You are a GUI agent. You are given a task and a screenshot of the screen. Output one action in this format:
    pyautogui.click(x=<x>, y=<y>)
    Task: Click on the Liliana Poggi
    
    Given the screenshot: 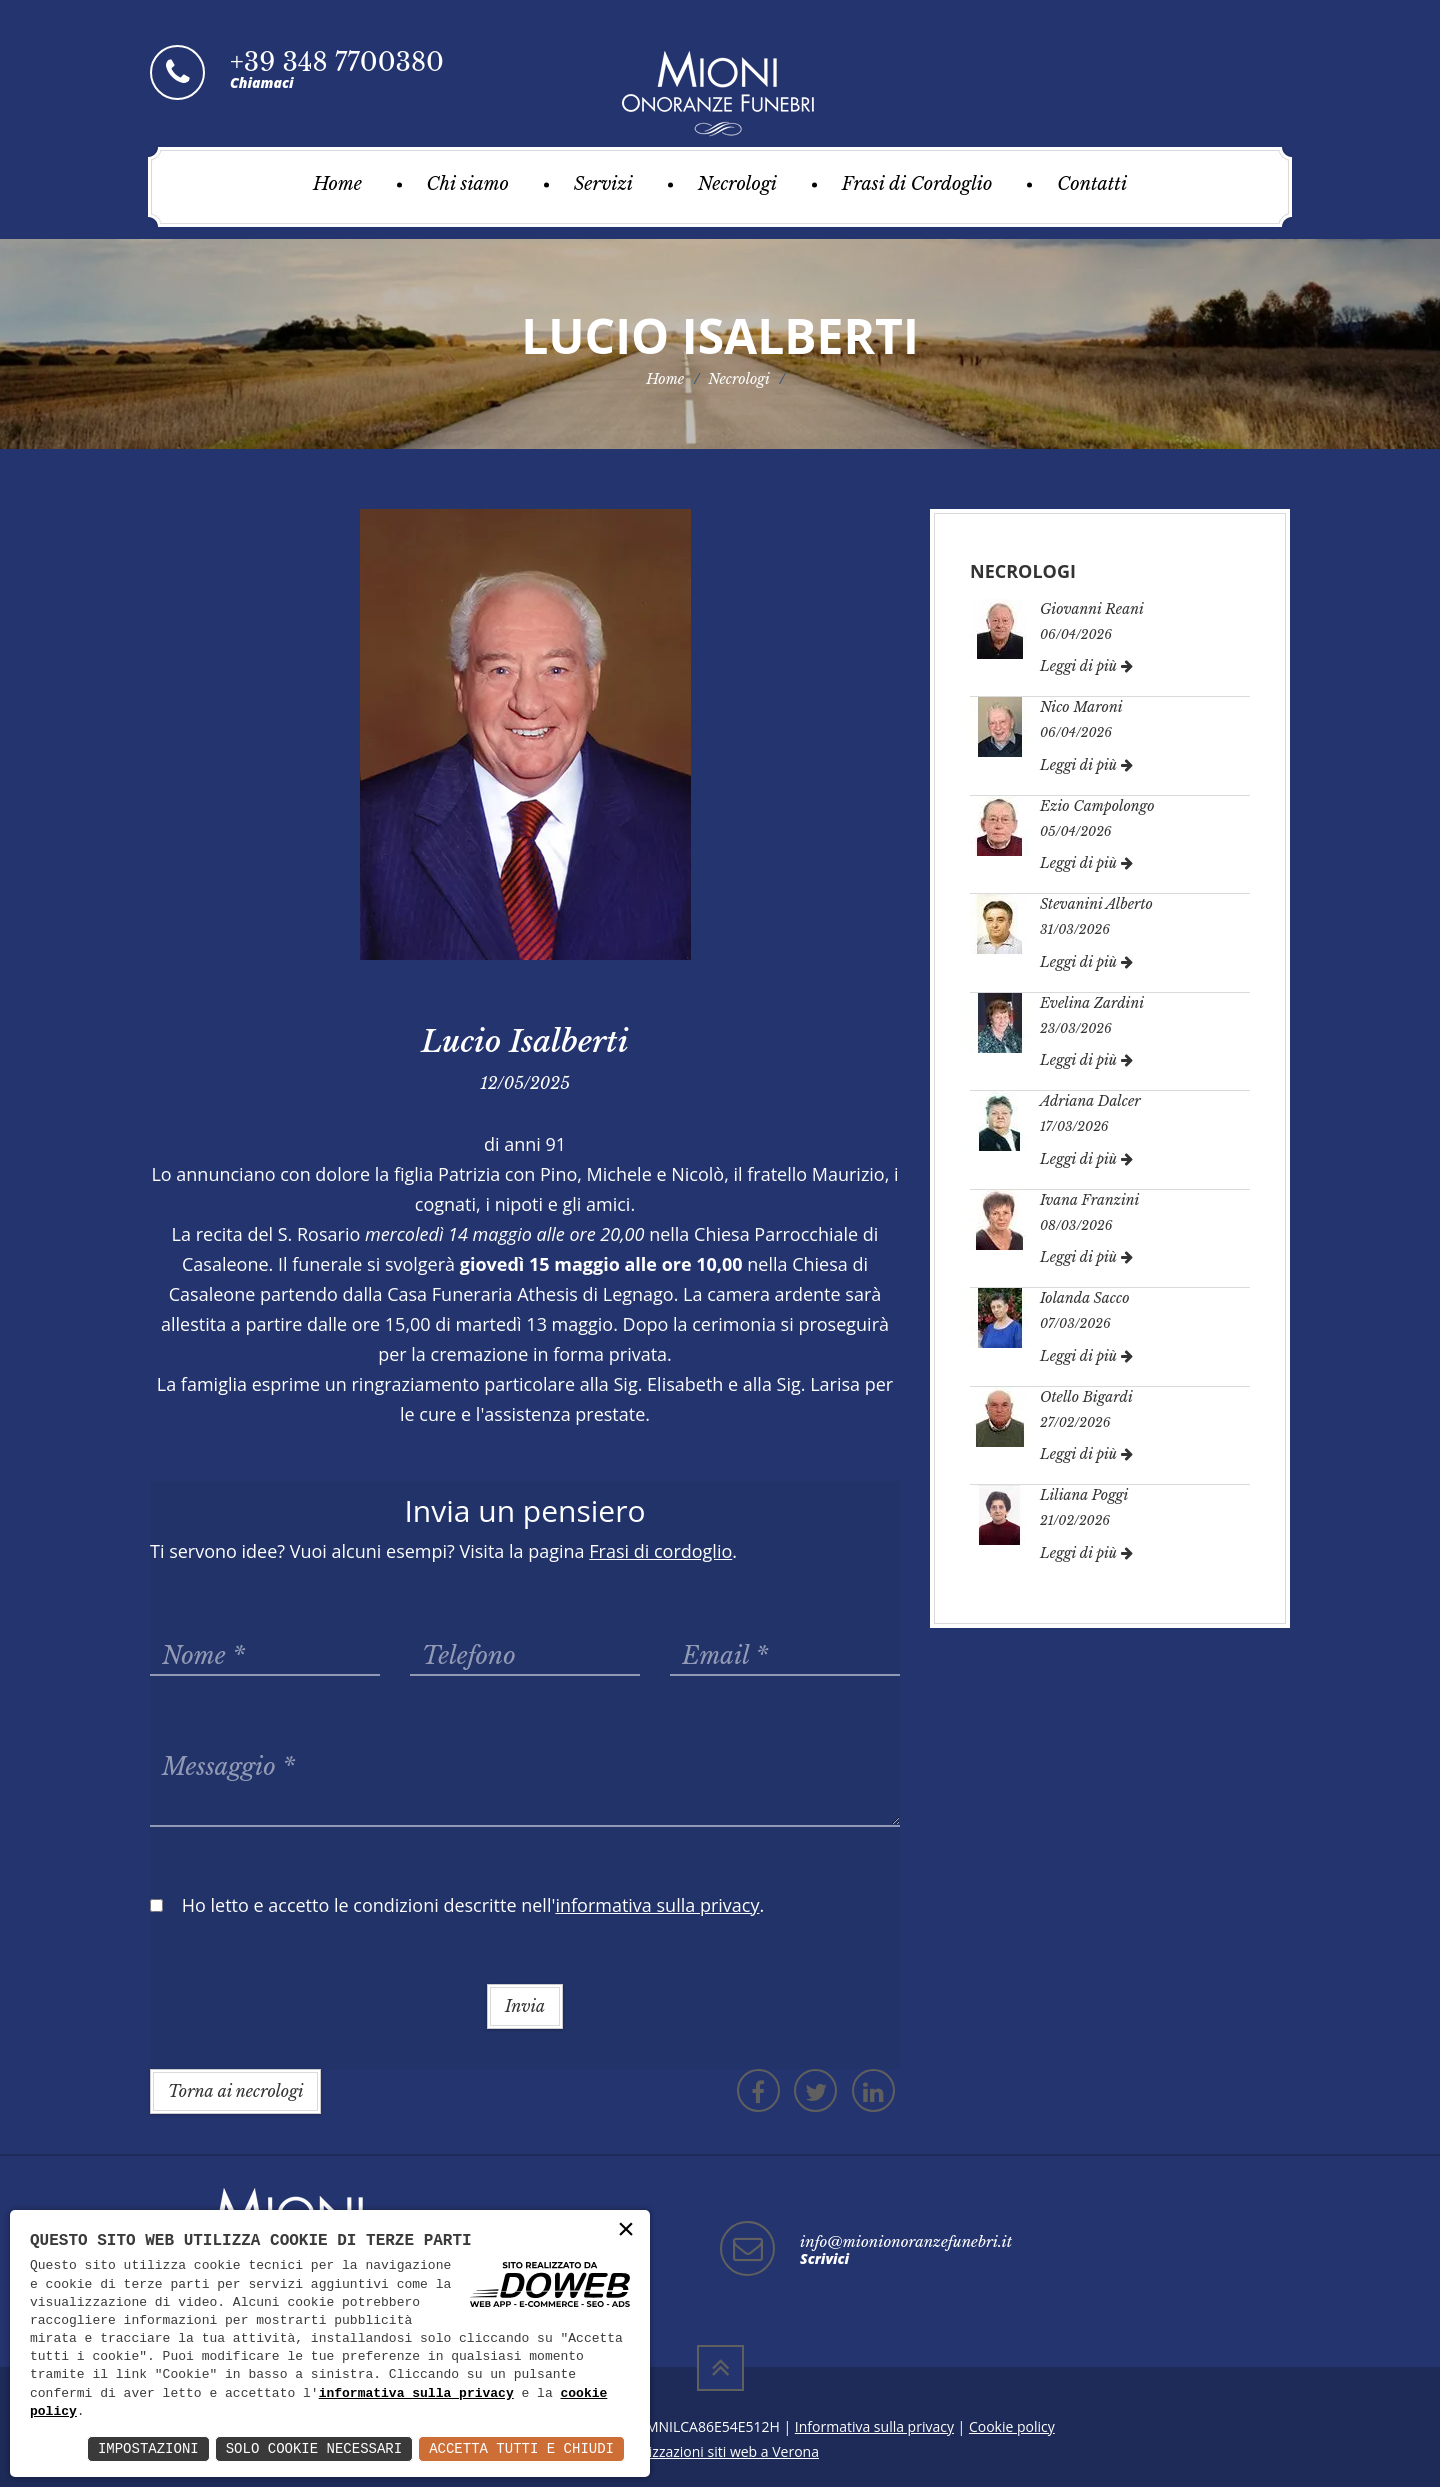 What is the action you would take?
    pyautogui.click(x=1084, y=1495)
    